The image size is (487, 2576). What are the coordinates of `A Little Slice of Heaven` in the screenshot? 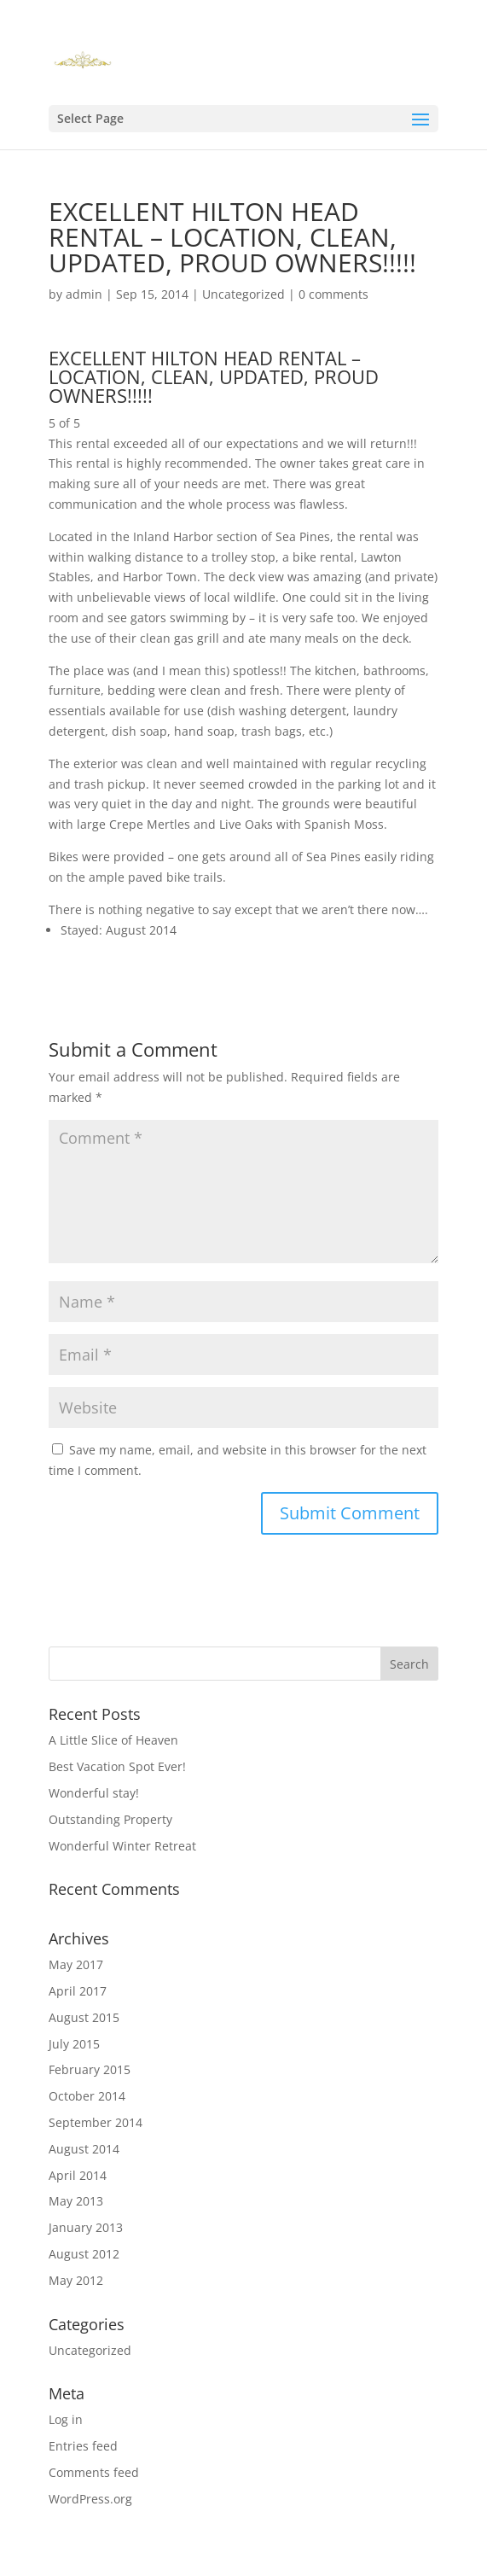 It's located at (113, 1740).